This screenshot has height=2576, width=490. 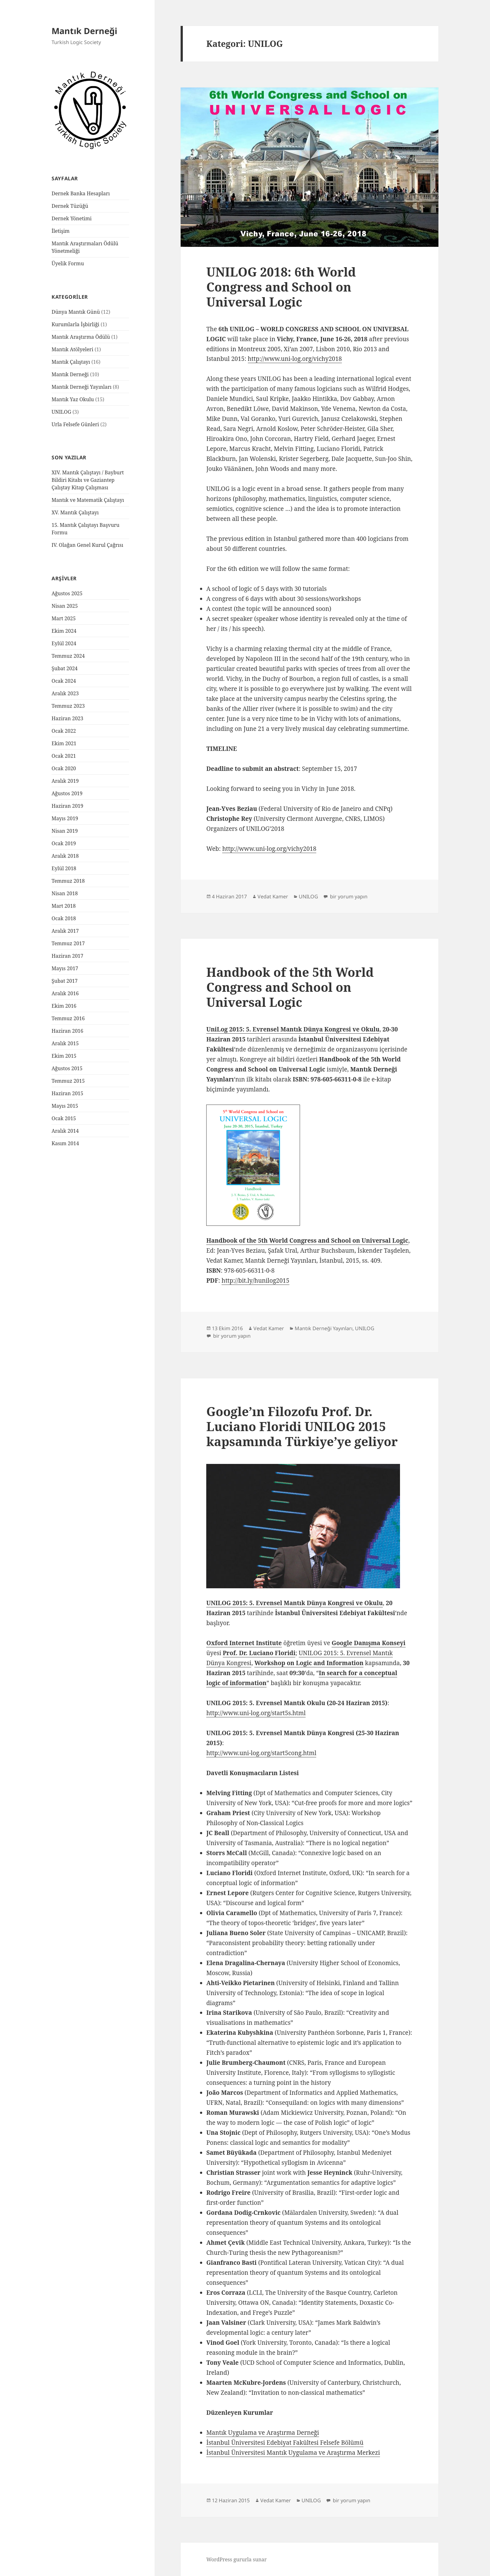 I want to click on Şubat 2017, so click(x=65, y=980).